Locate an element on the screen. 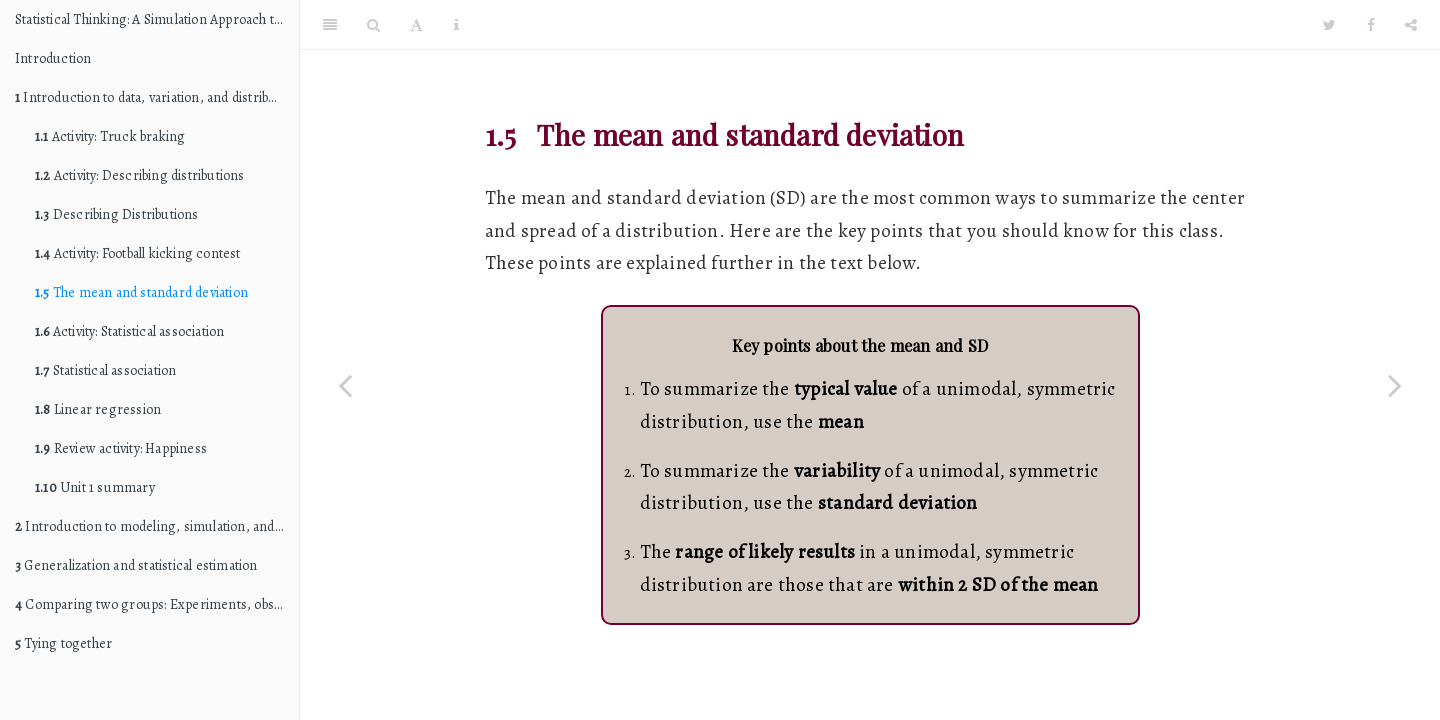 Image resolution: width=1440 pixels, height=720 pixels. The mean and standard deviation is located at coordinates (141, 292).